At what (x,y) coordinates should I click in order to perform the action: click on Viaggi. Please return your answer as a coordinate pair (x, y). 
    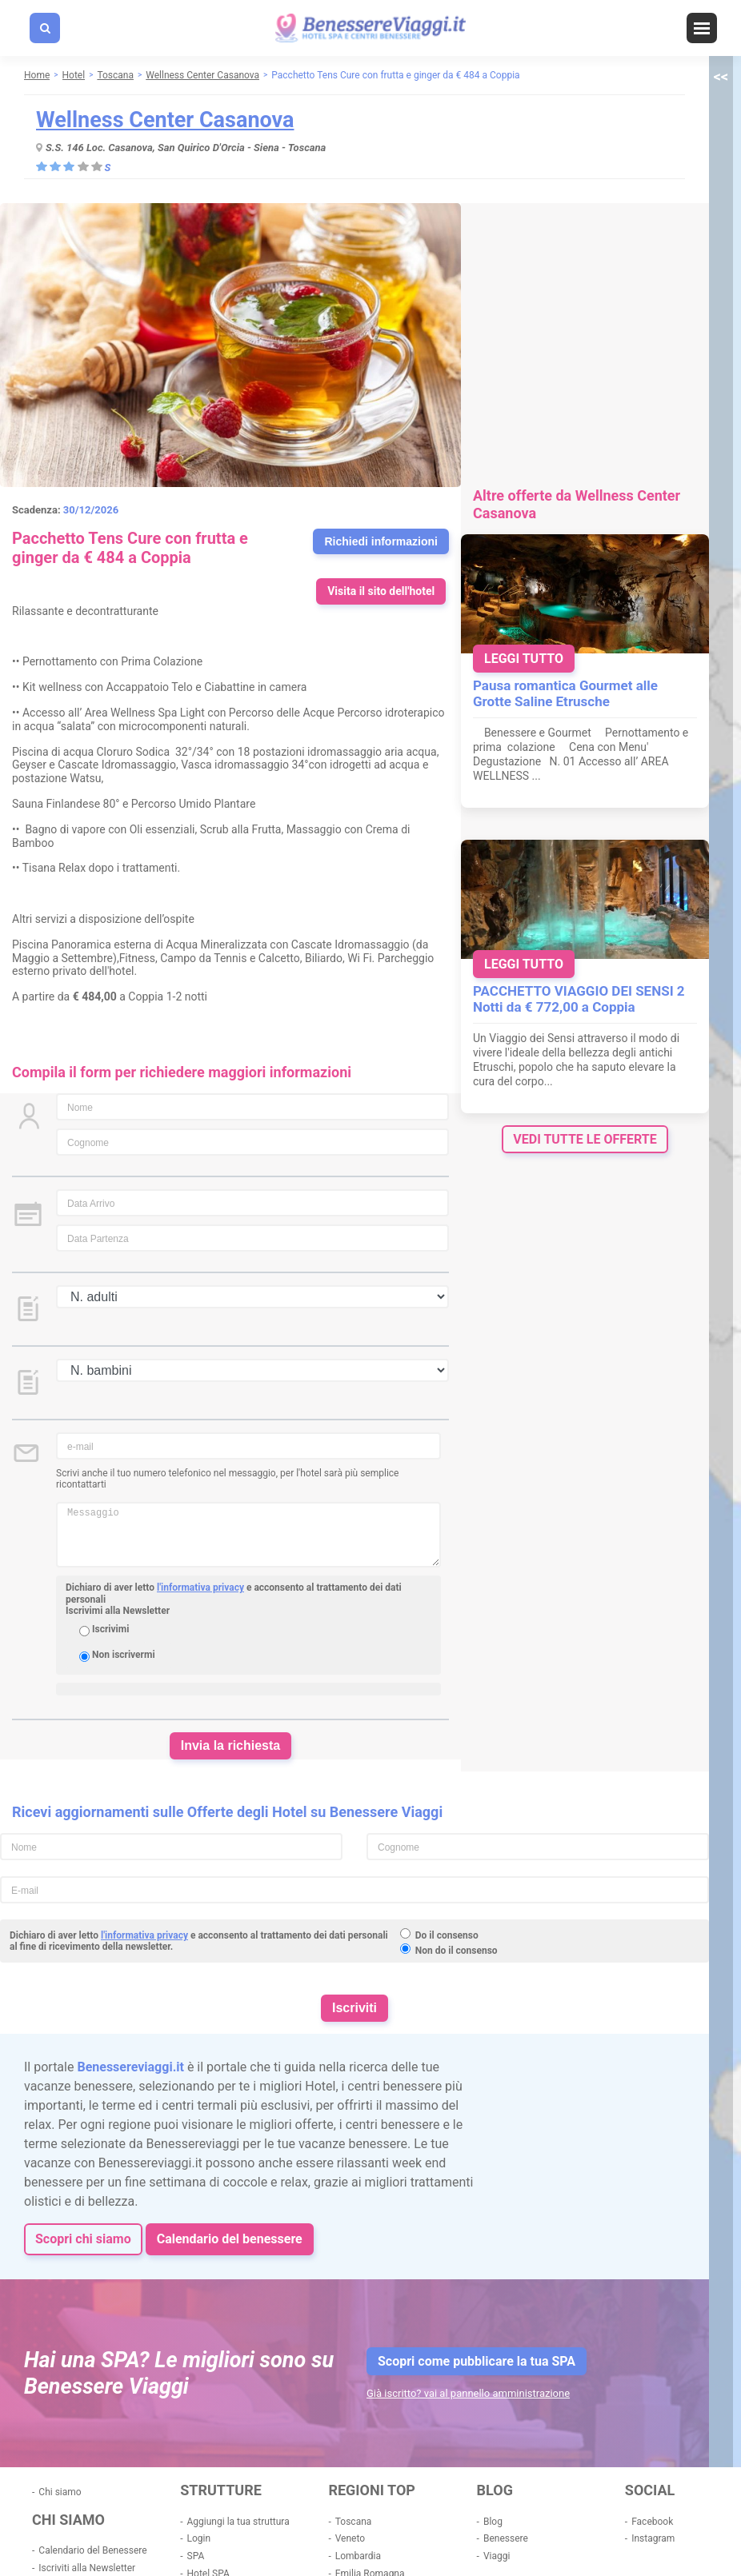
    Looking at the image, I should click on (496, 2556).